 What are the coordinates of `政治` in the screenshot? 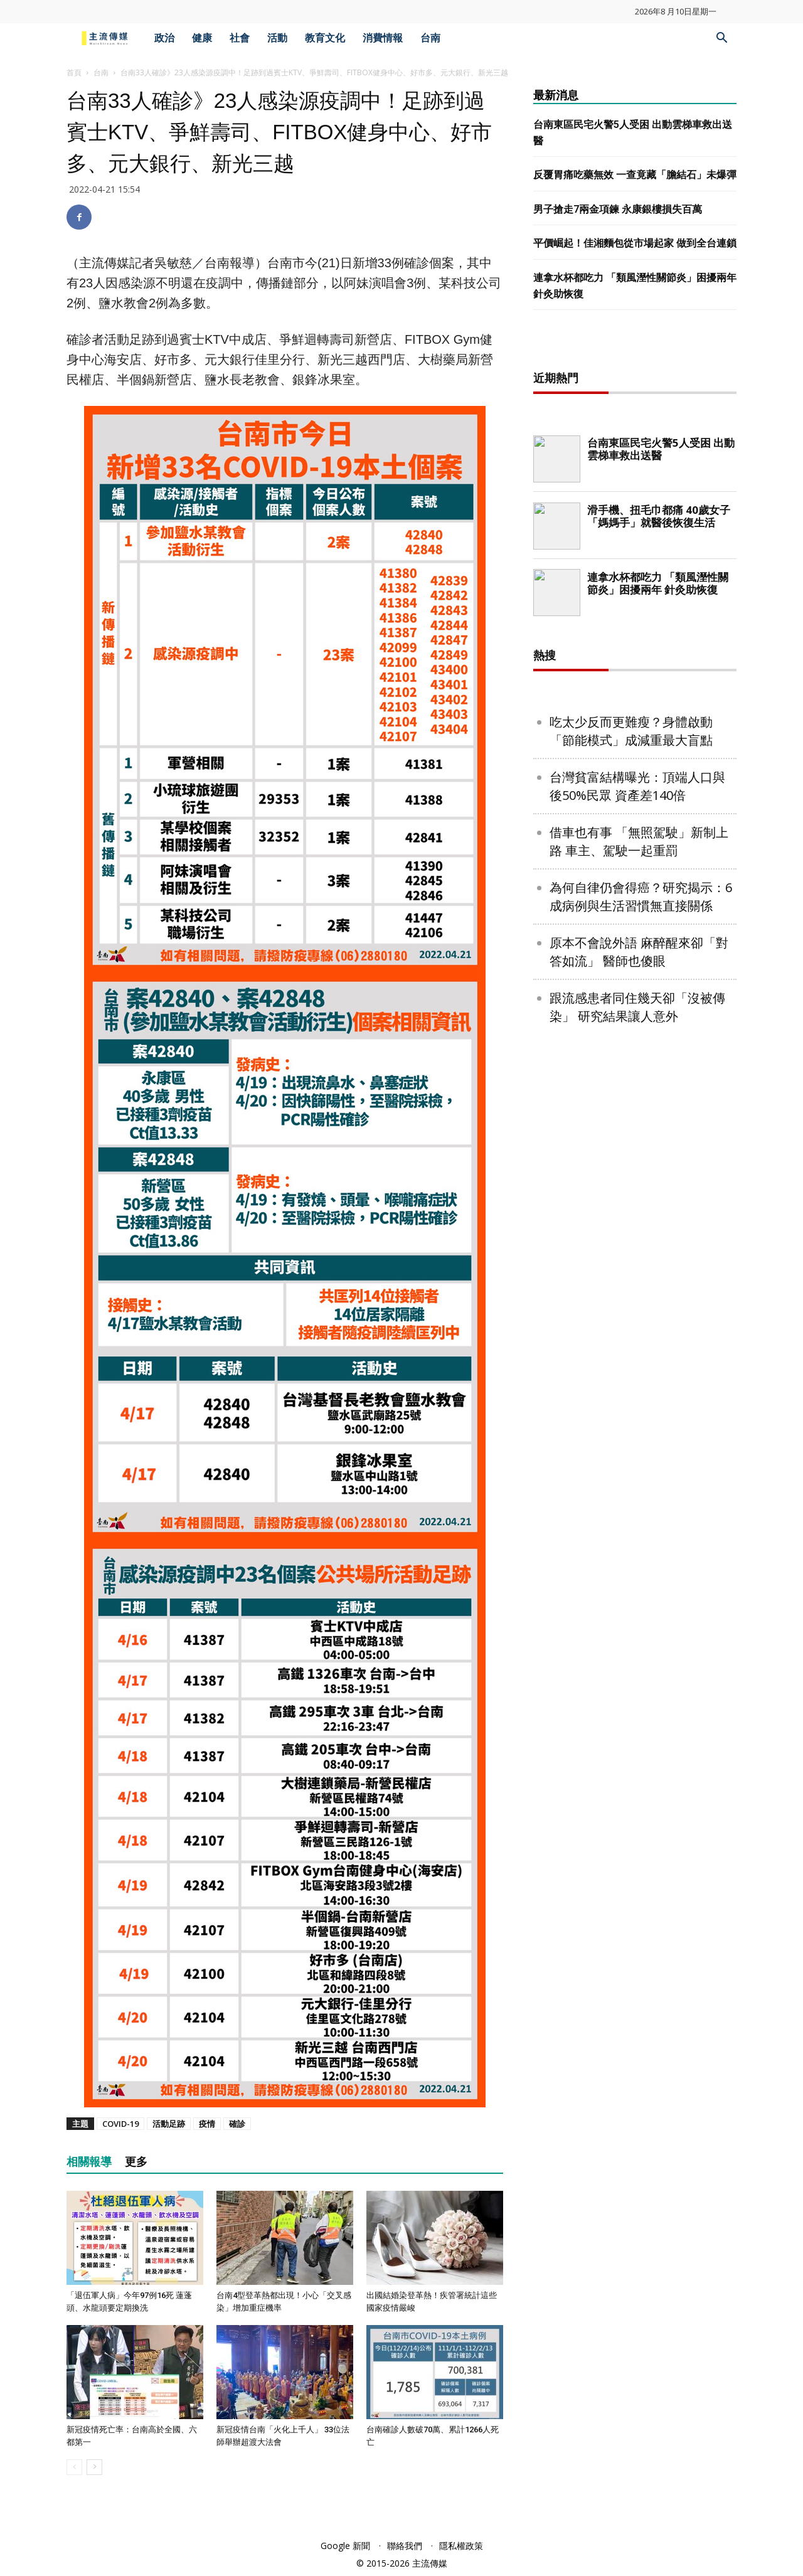 It's located at (164, 38).